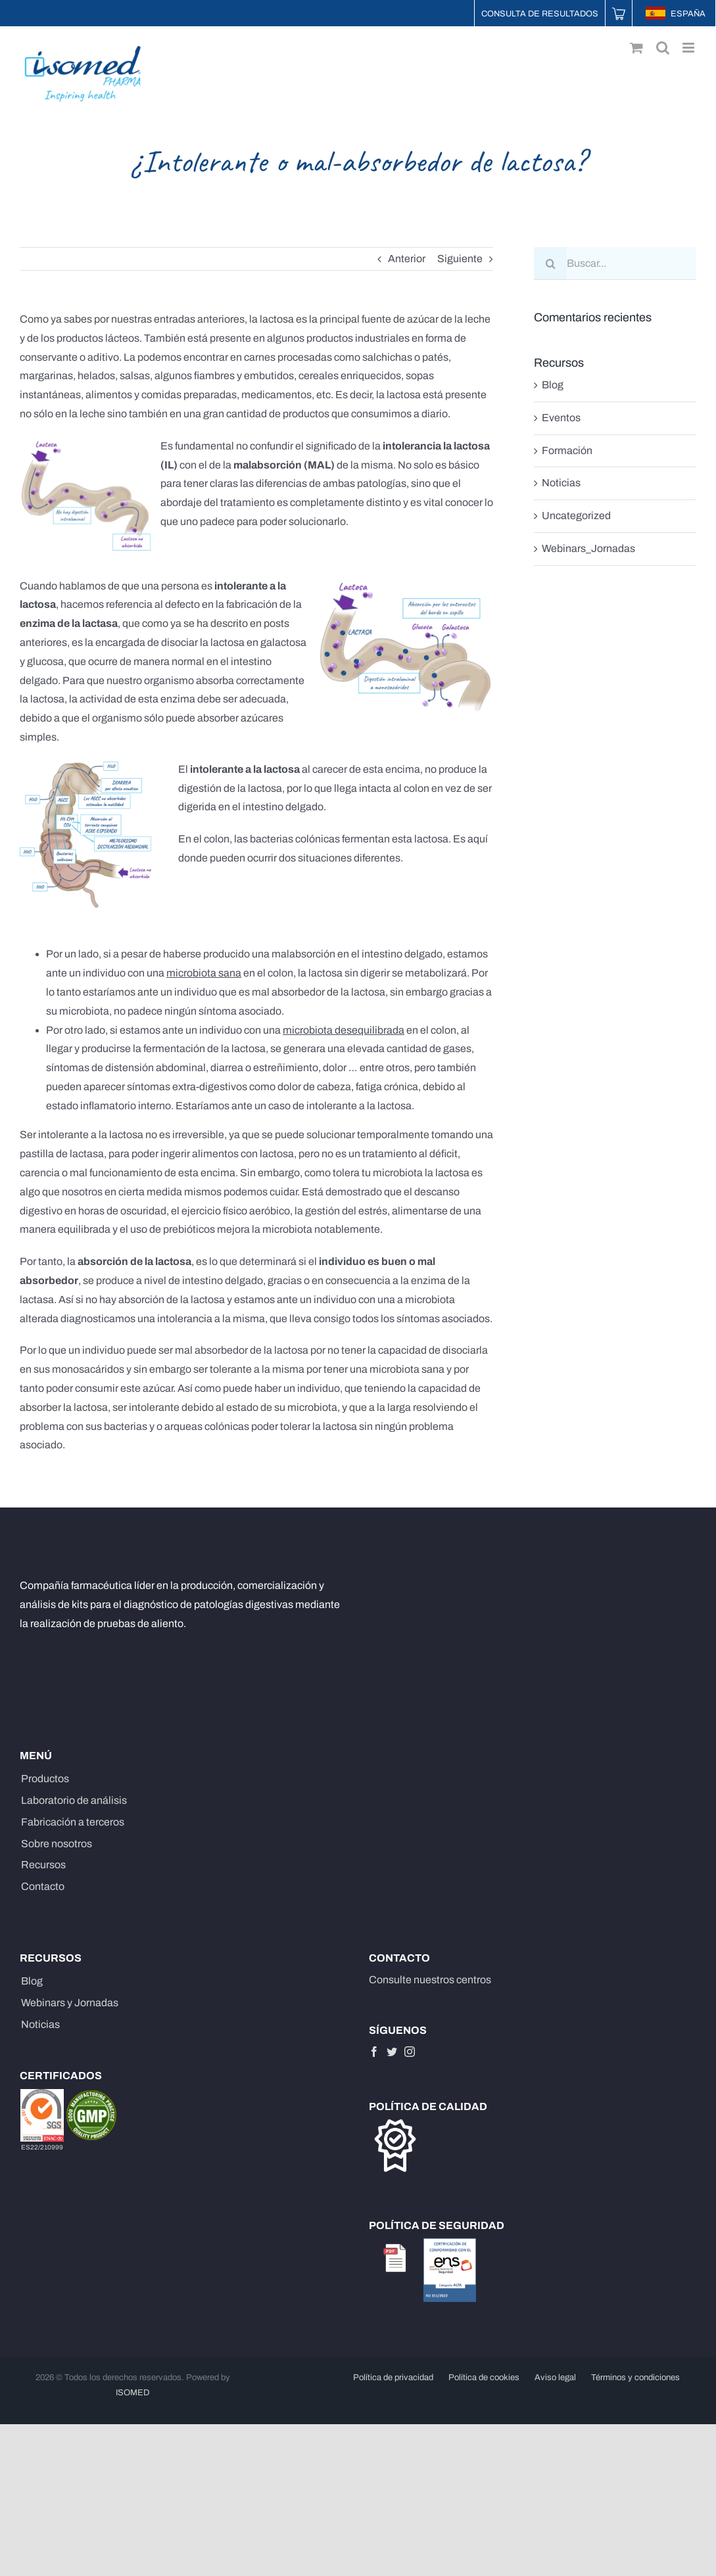  I want to click on Aviso legal, so click(555, 2377).